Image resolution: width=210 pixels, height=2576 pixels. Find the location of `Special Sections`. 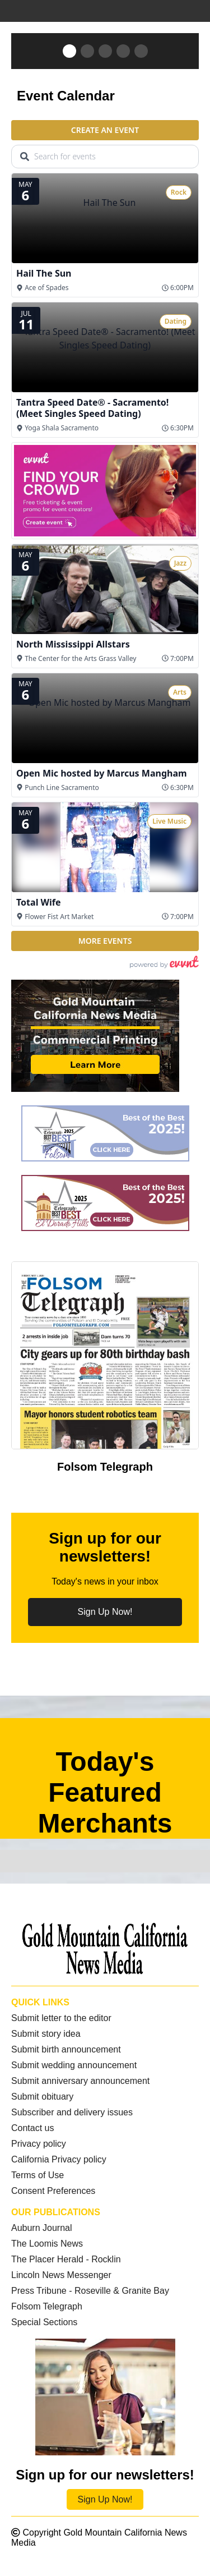

Special Sections is located at coordinates (44, 2322).